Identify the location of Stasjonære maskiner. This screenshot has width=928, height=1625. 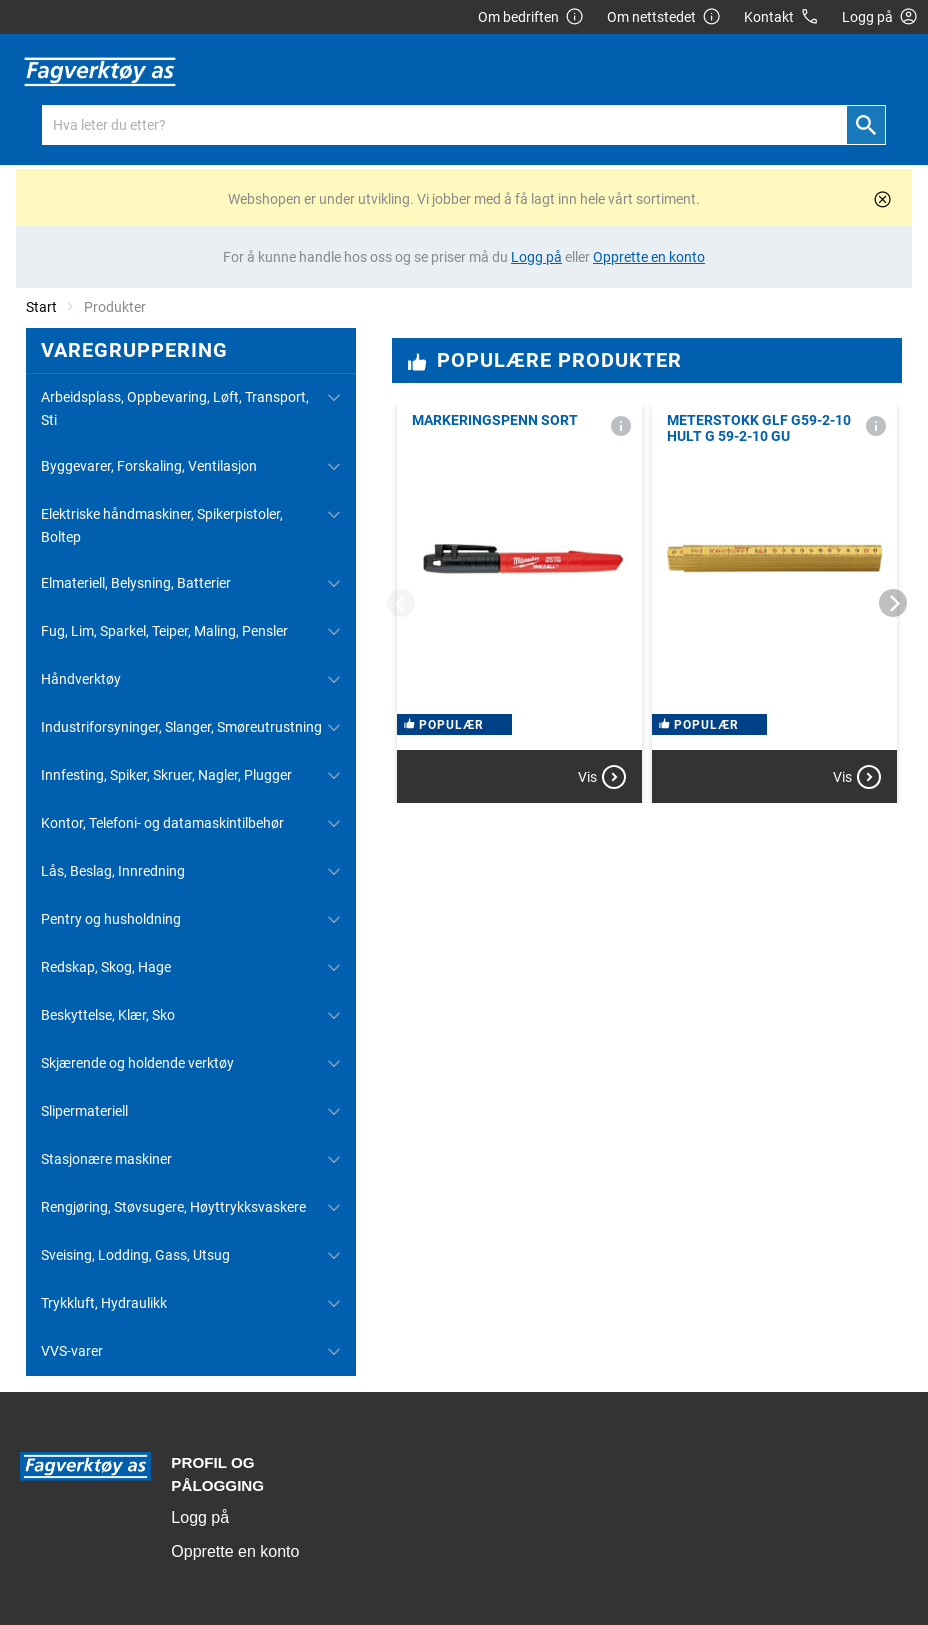
(106, 1159).